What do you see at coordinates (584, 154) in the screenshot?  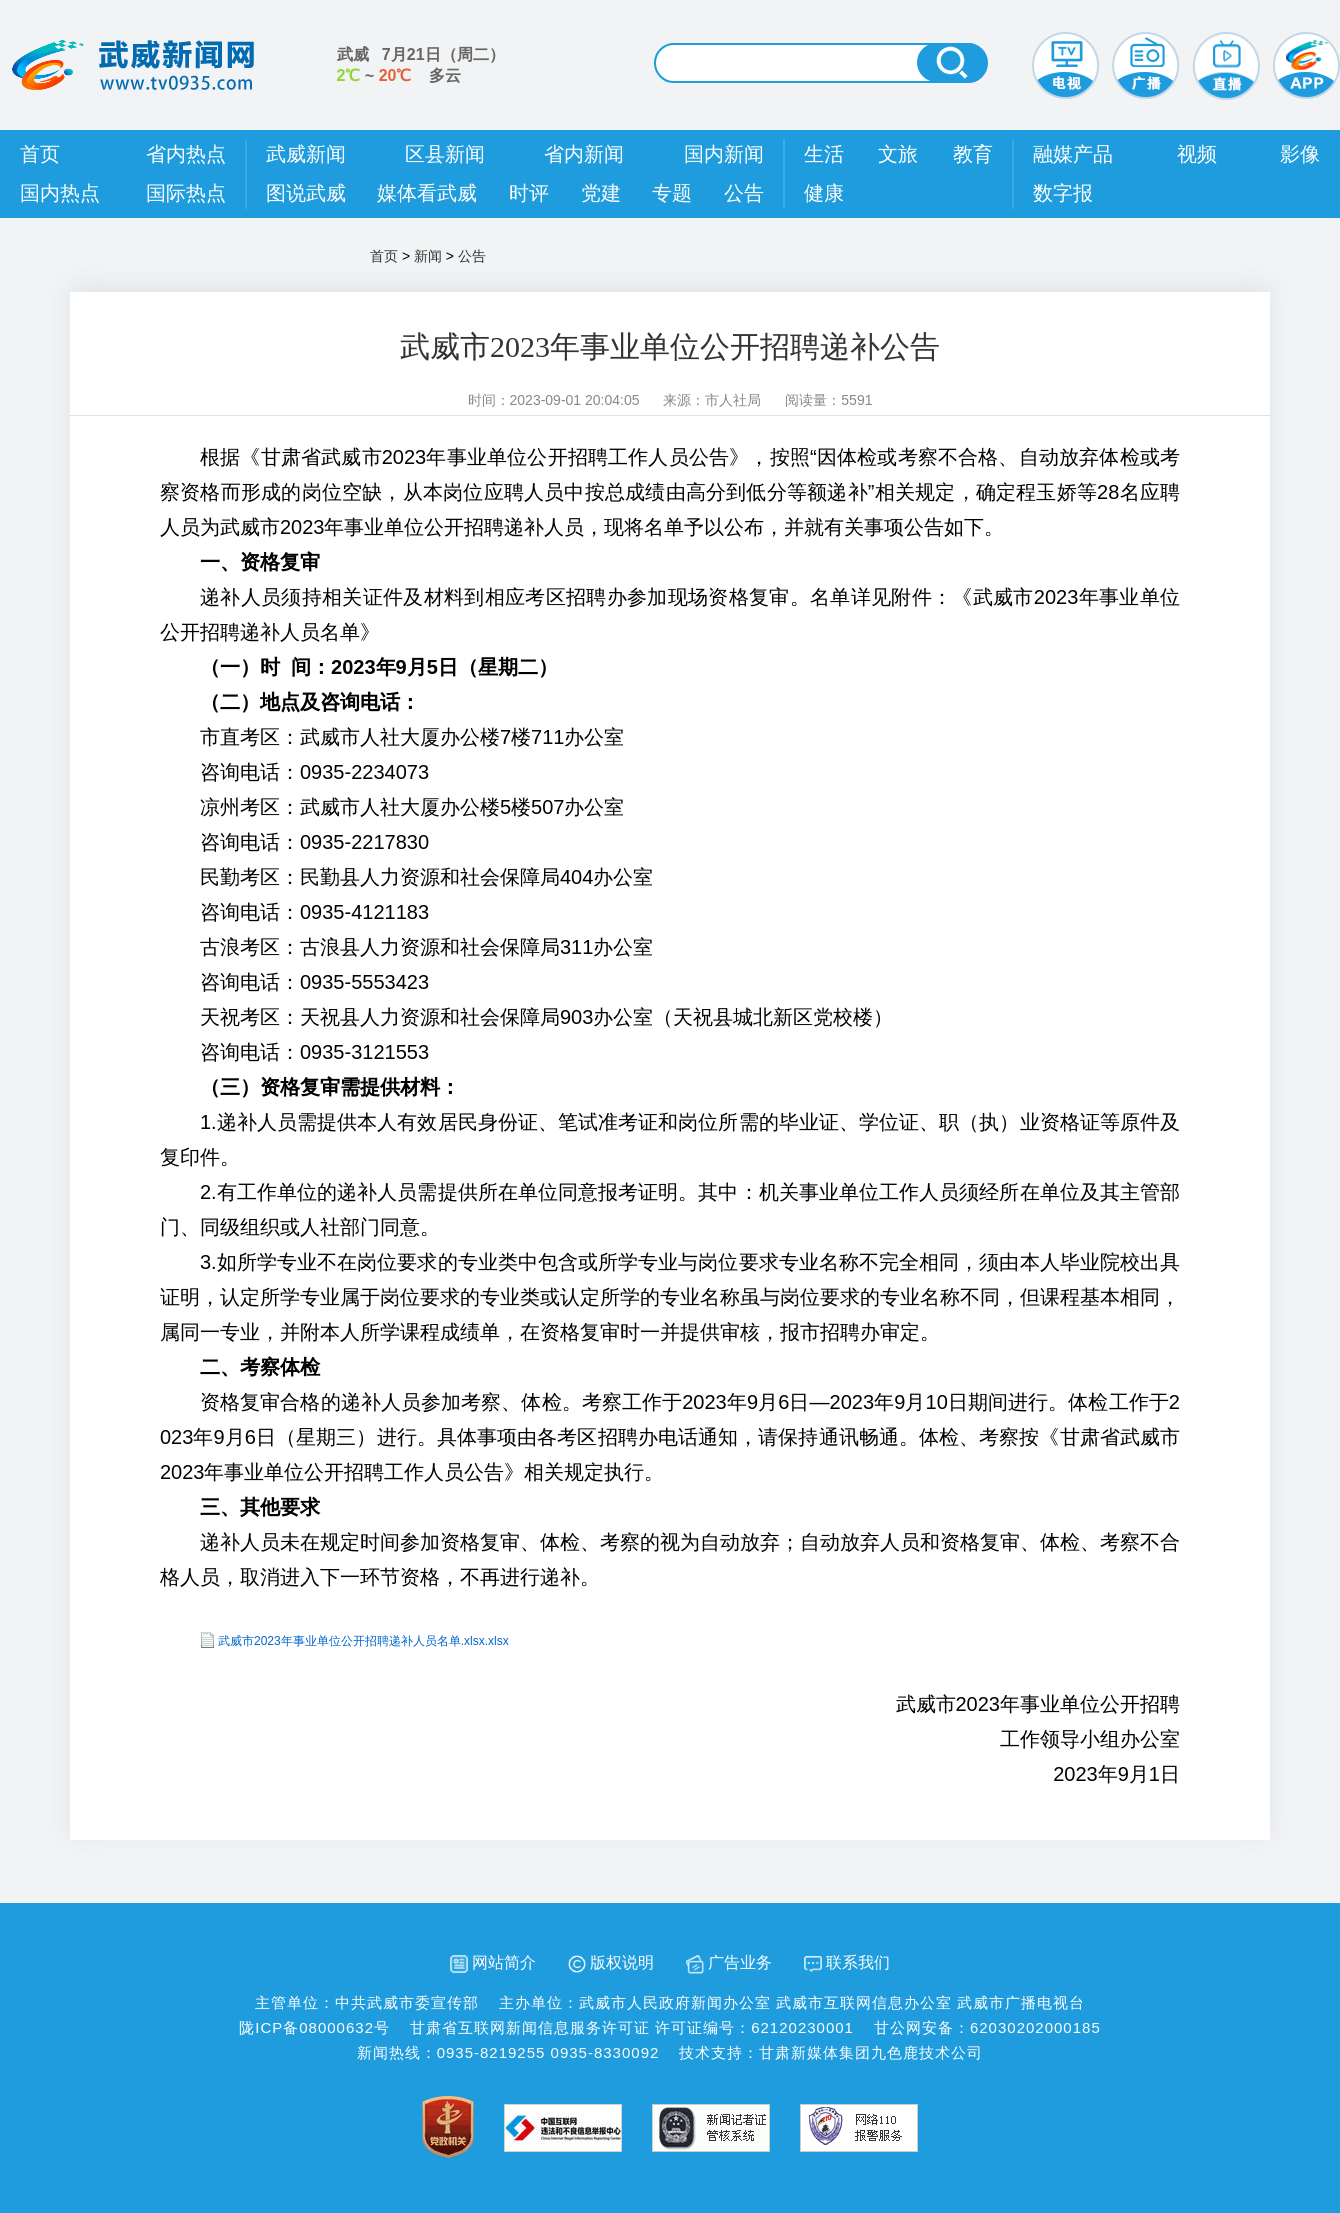 I see `省内新闻` at bounding box center [584, 154].